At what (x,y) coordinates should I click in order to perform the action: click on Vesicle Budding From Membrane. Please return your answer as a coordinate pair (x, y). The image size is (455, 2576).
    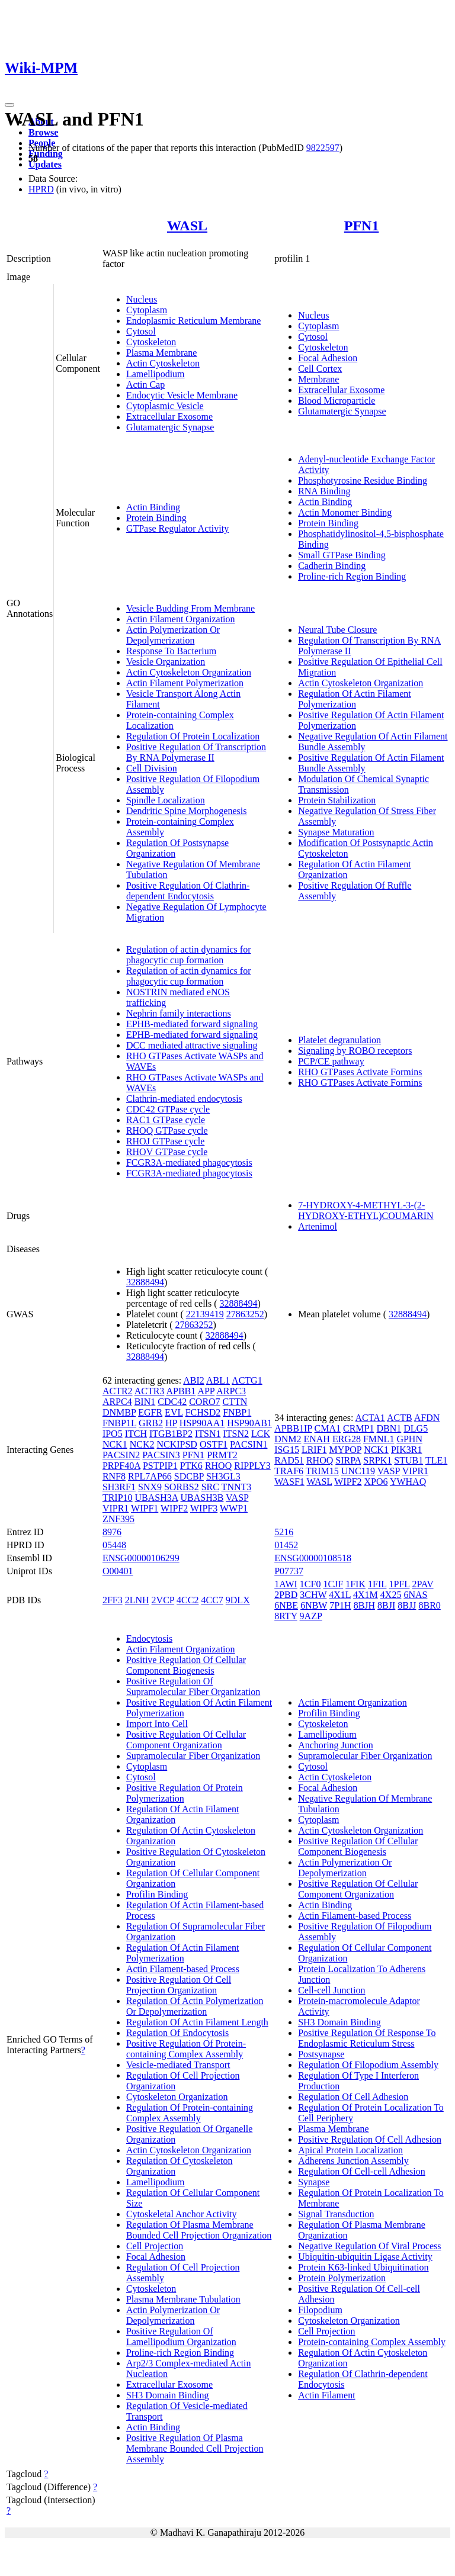
    Looking at the image, I should click on (190, 608).